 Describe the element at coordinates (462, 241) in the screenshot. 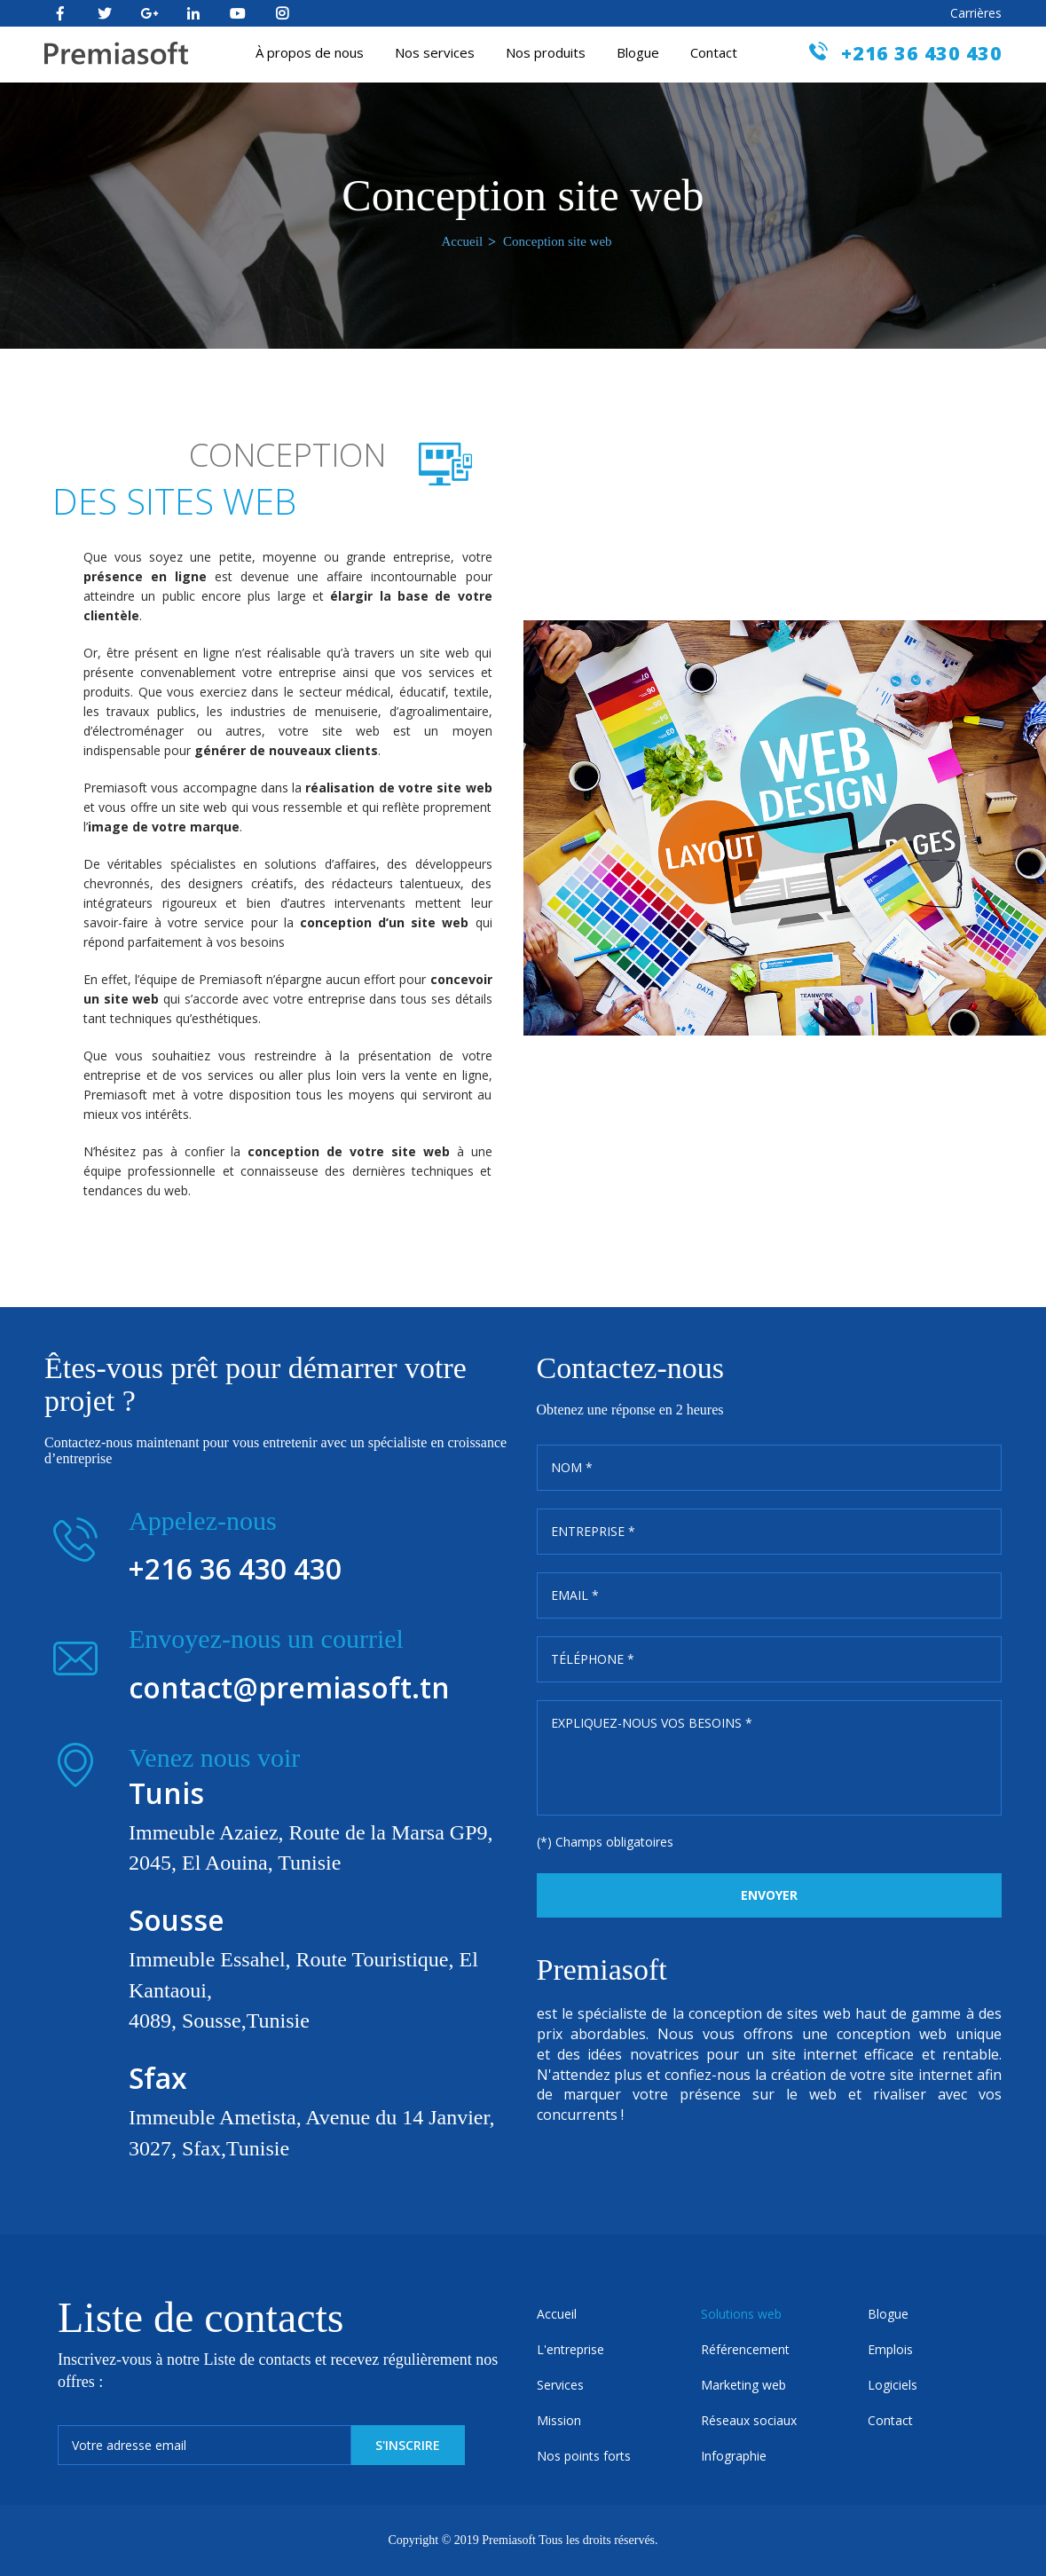

I see `Accueil` at that location.